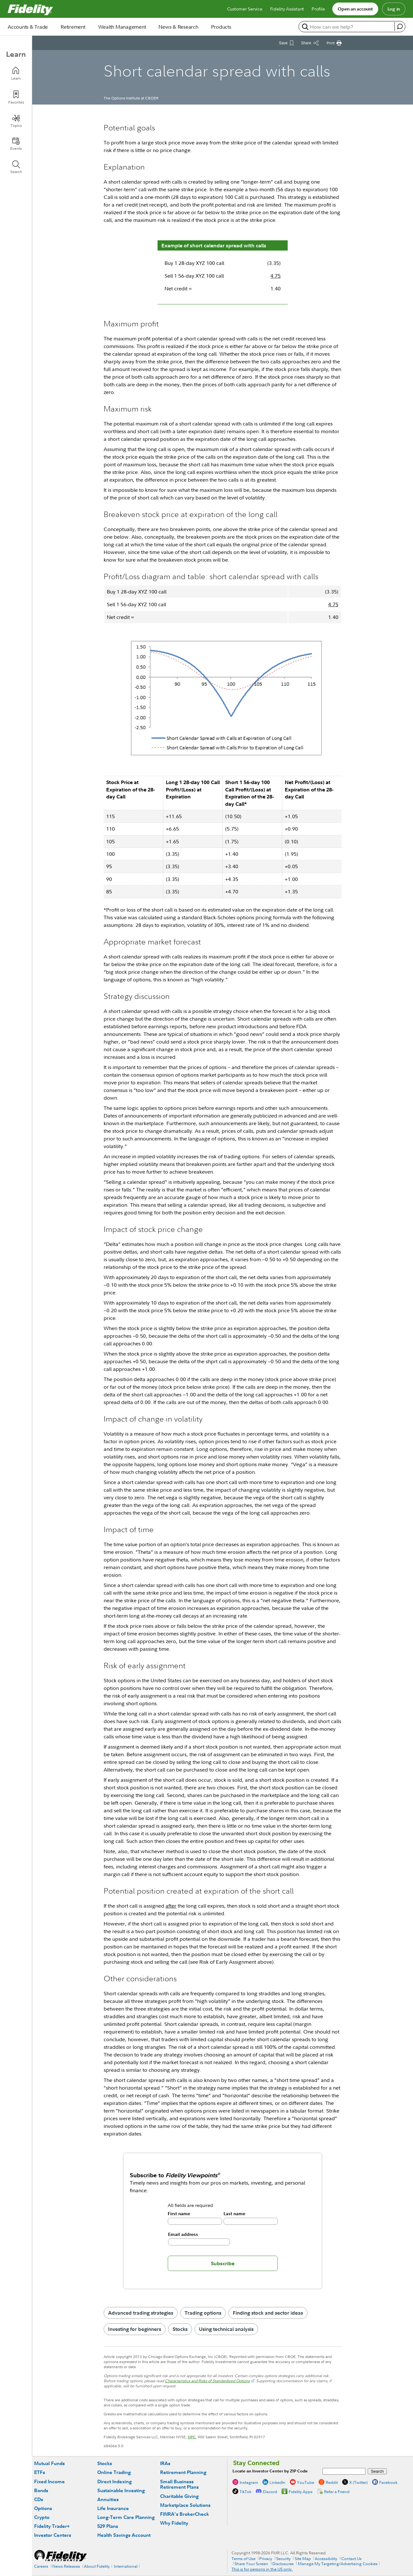  Describe the element at coordinates (49, 2463) in the screenshot. I see `Mutual Funds` at that location.